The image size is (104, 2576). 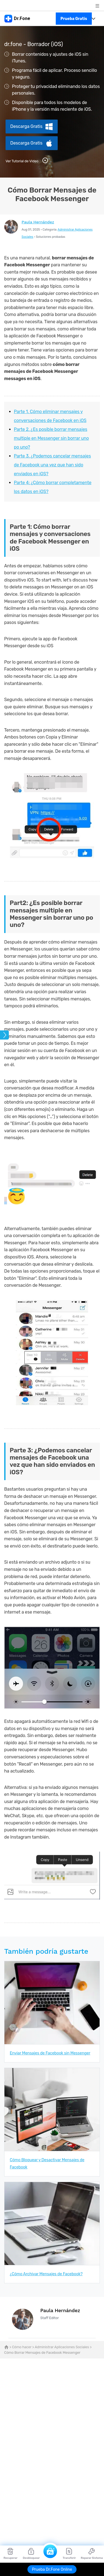 What do you see at coordinates (52, 2569) in the screenshot?
I see `Prueba Dr.Fone Online` at bounding box center [52, 2569].